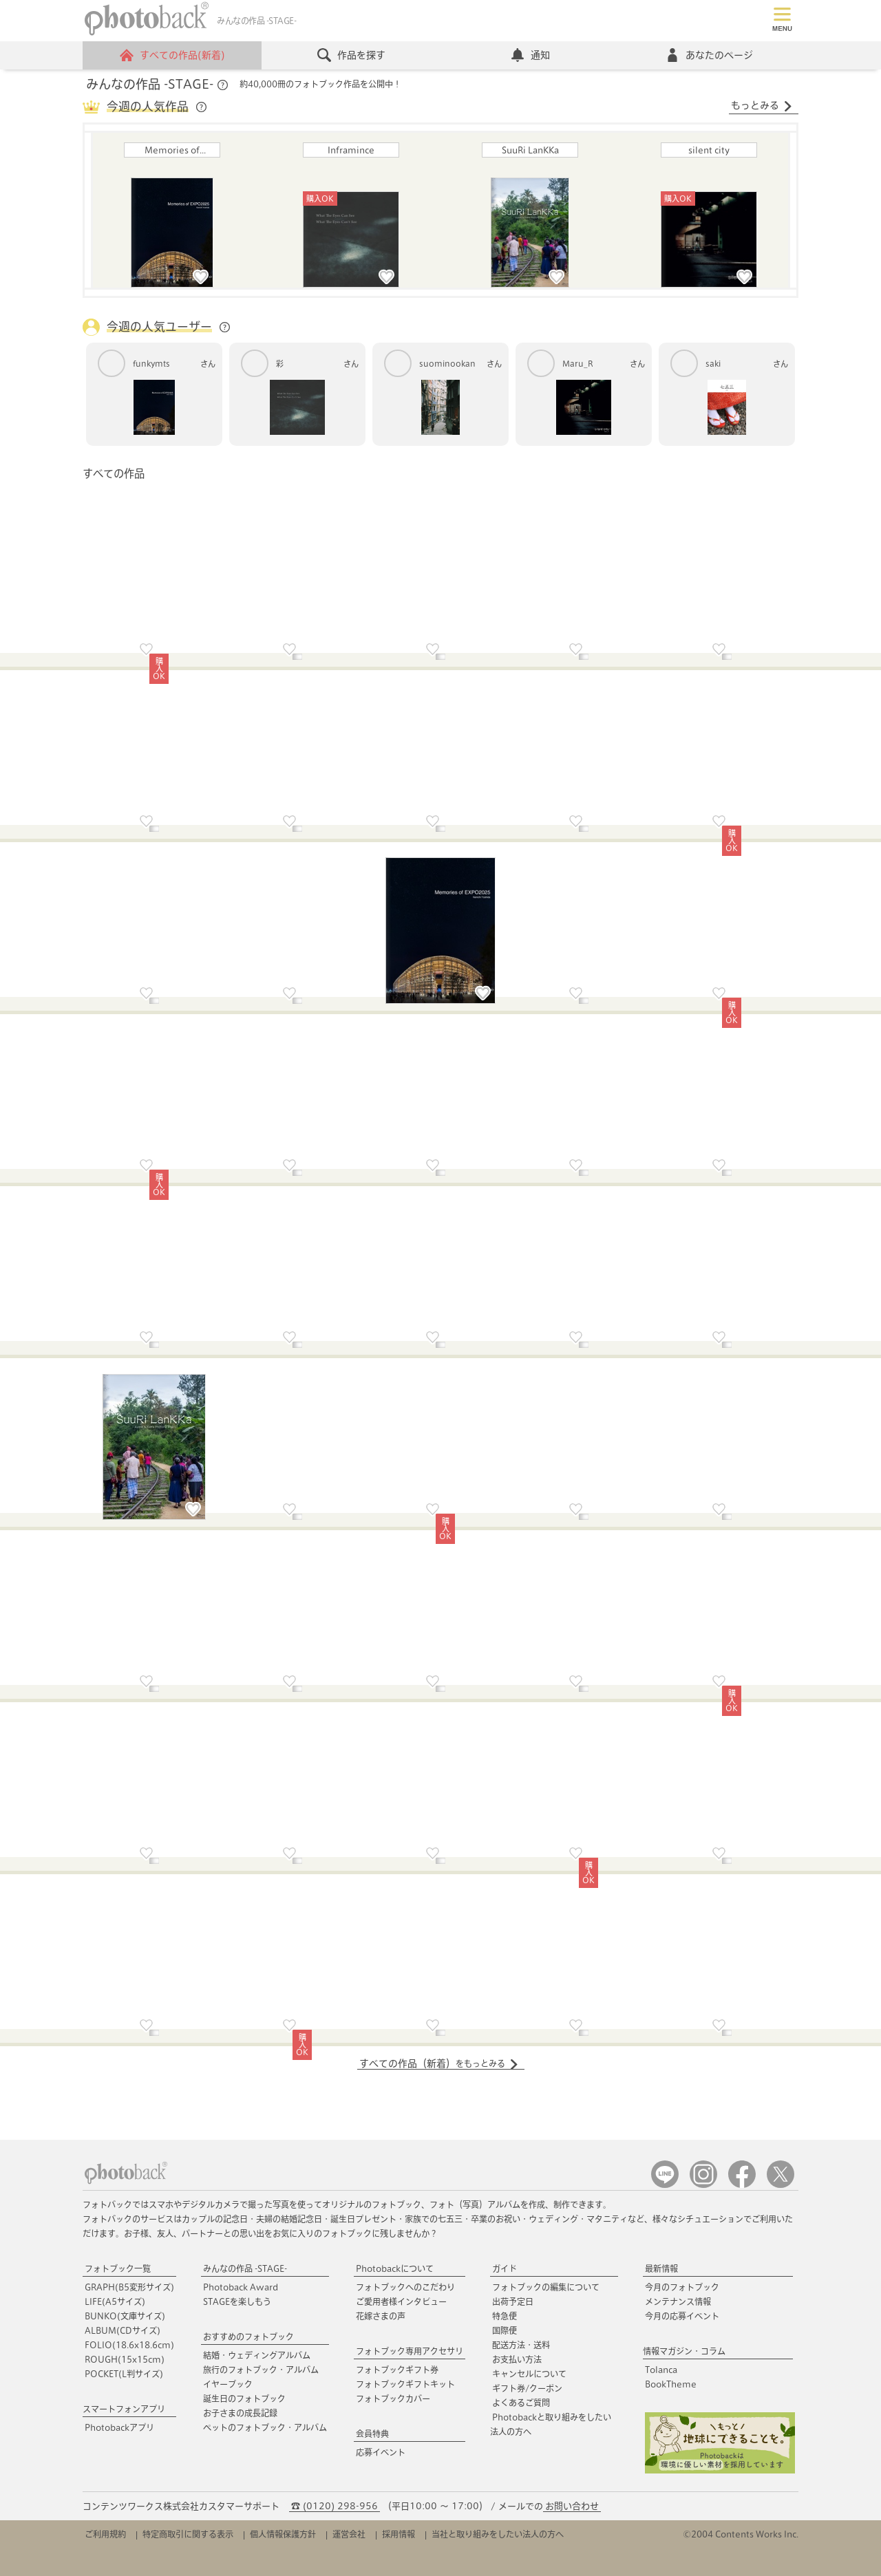 Image resolution: width=881 pixels, height=2576 pixels. What do you see at coordinates (244, 2398) in the screenshot?
I see `誕生日のフォトブック` at bounding box center [244, 2398].